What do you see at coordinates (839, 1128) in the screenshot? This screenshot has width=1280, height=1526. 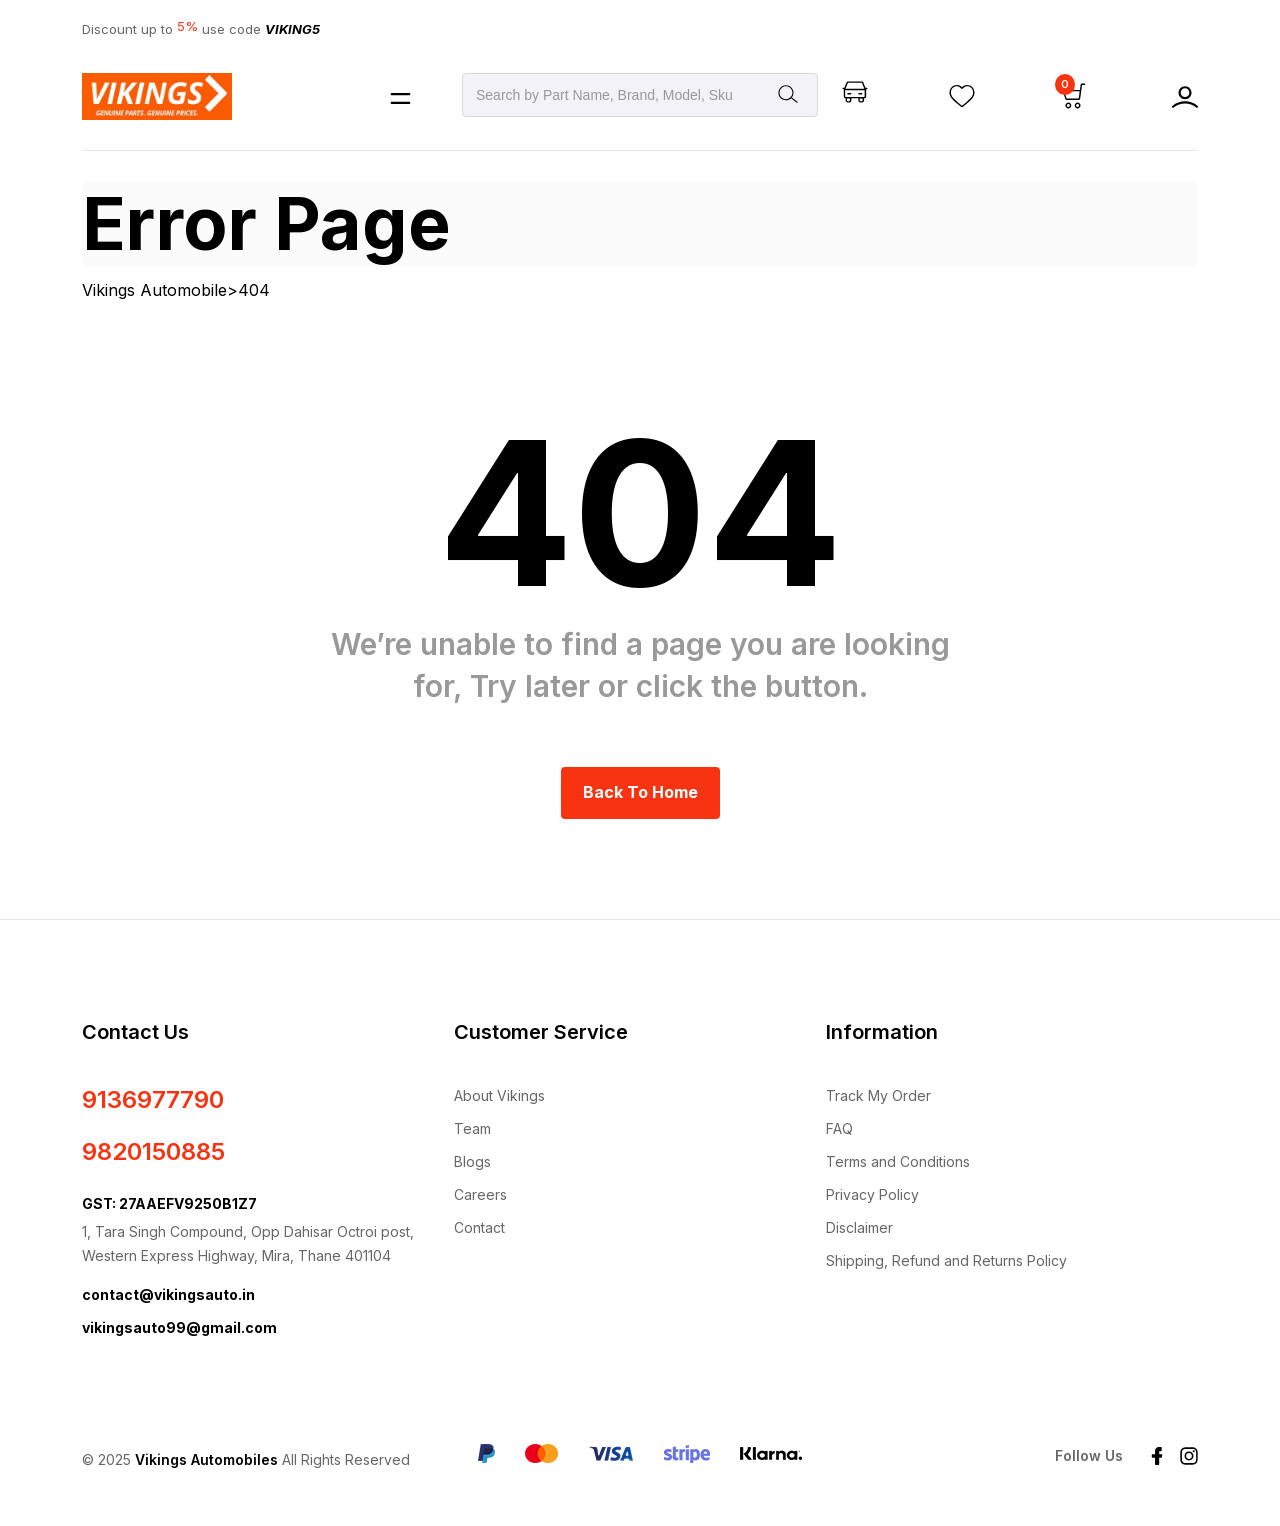 I see `FAQ` at bounding box center [839, 1128].